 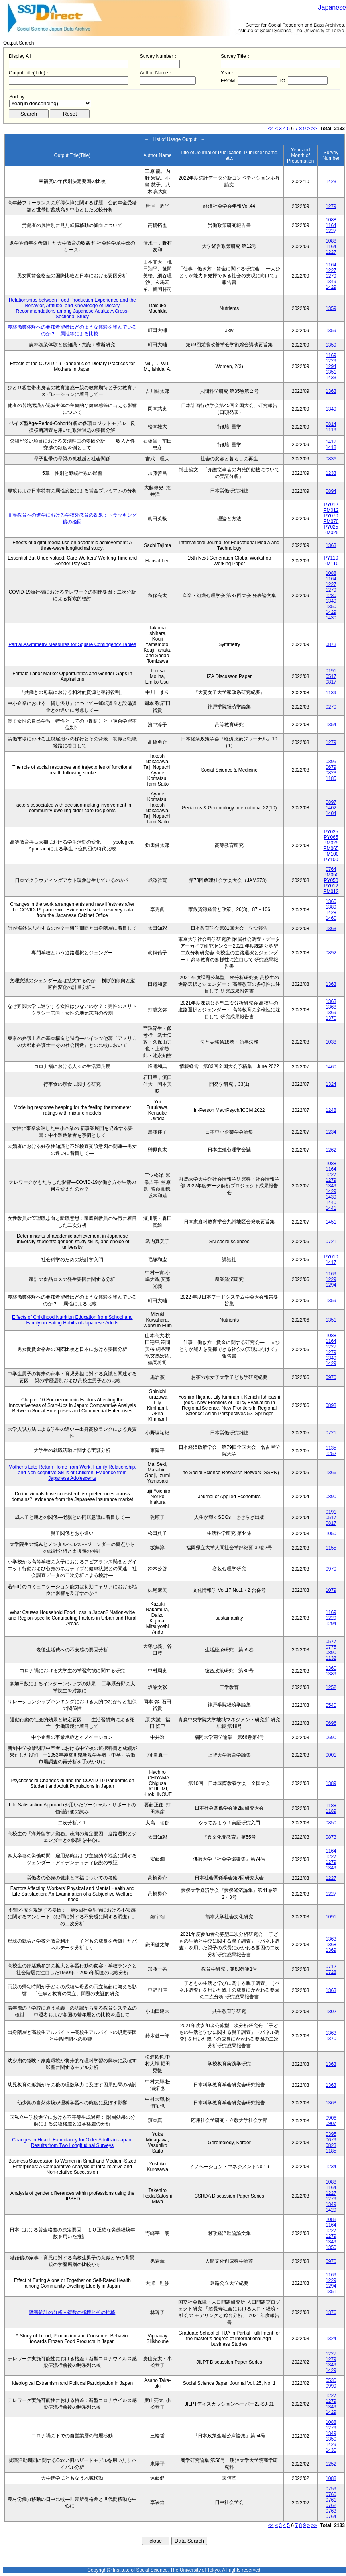 What do you see at coordinates (331, 907) in the screenshot?
I see `1389` at bounding box center [331, 907].